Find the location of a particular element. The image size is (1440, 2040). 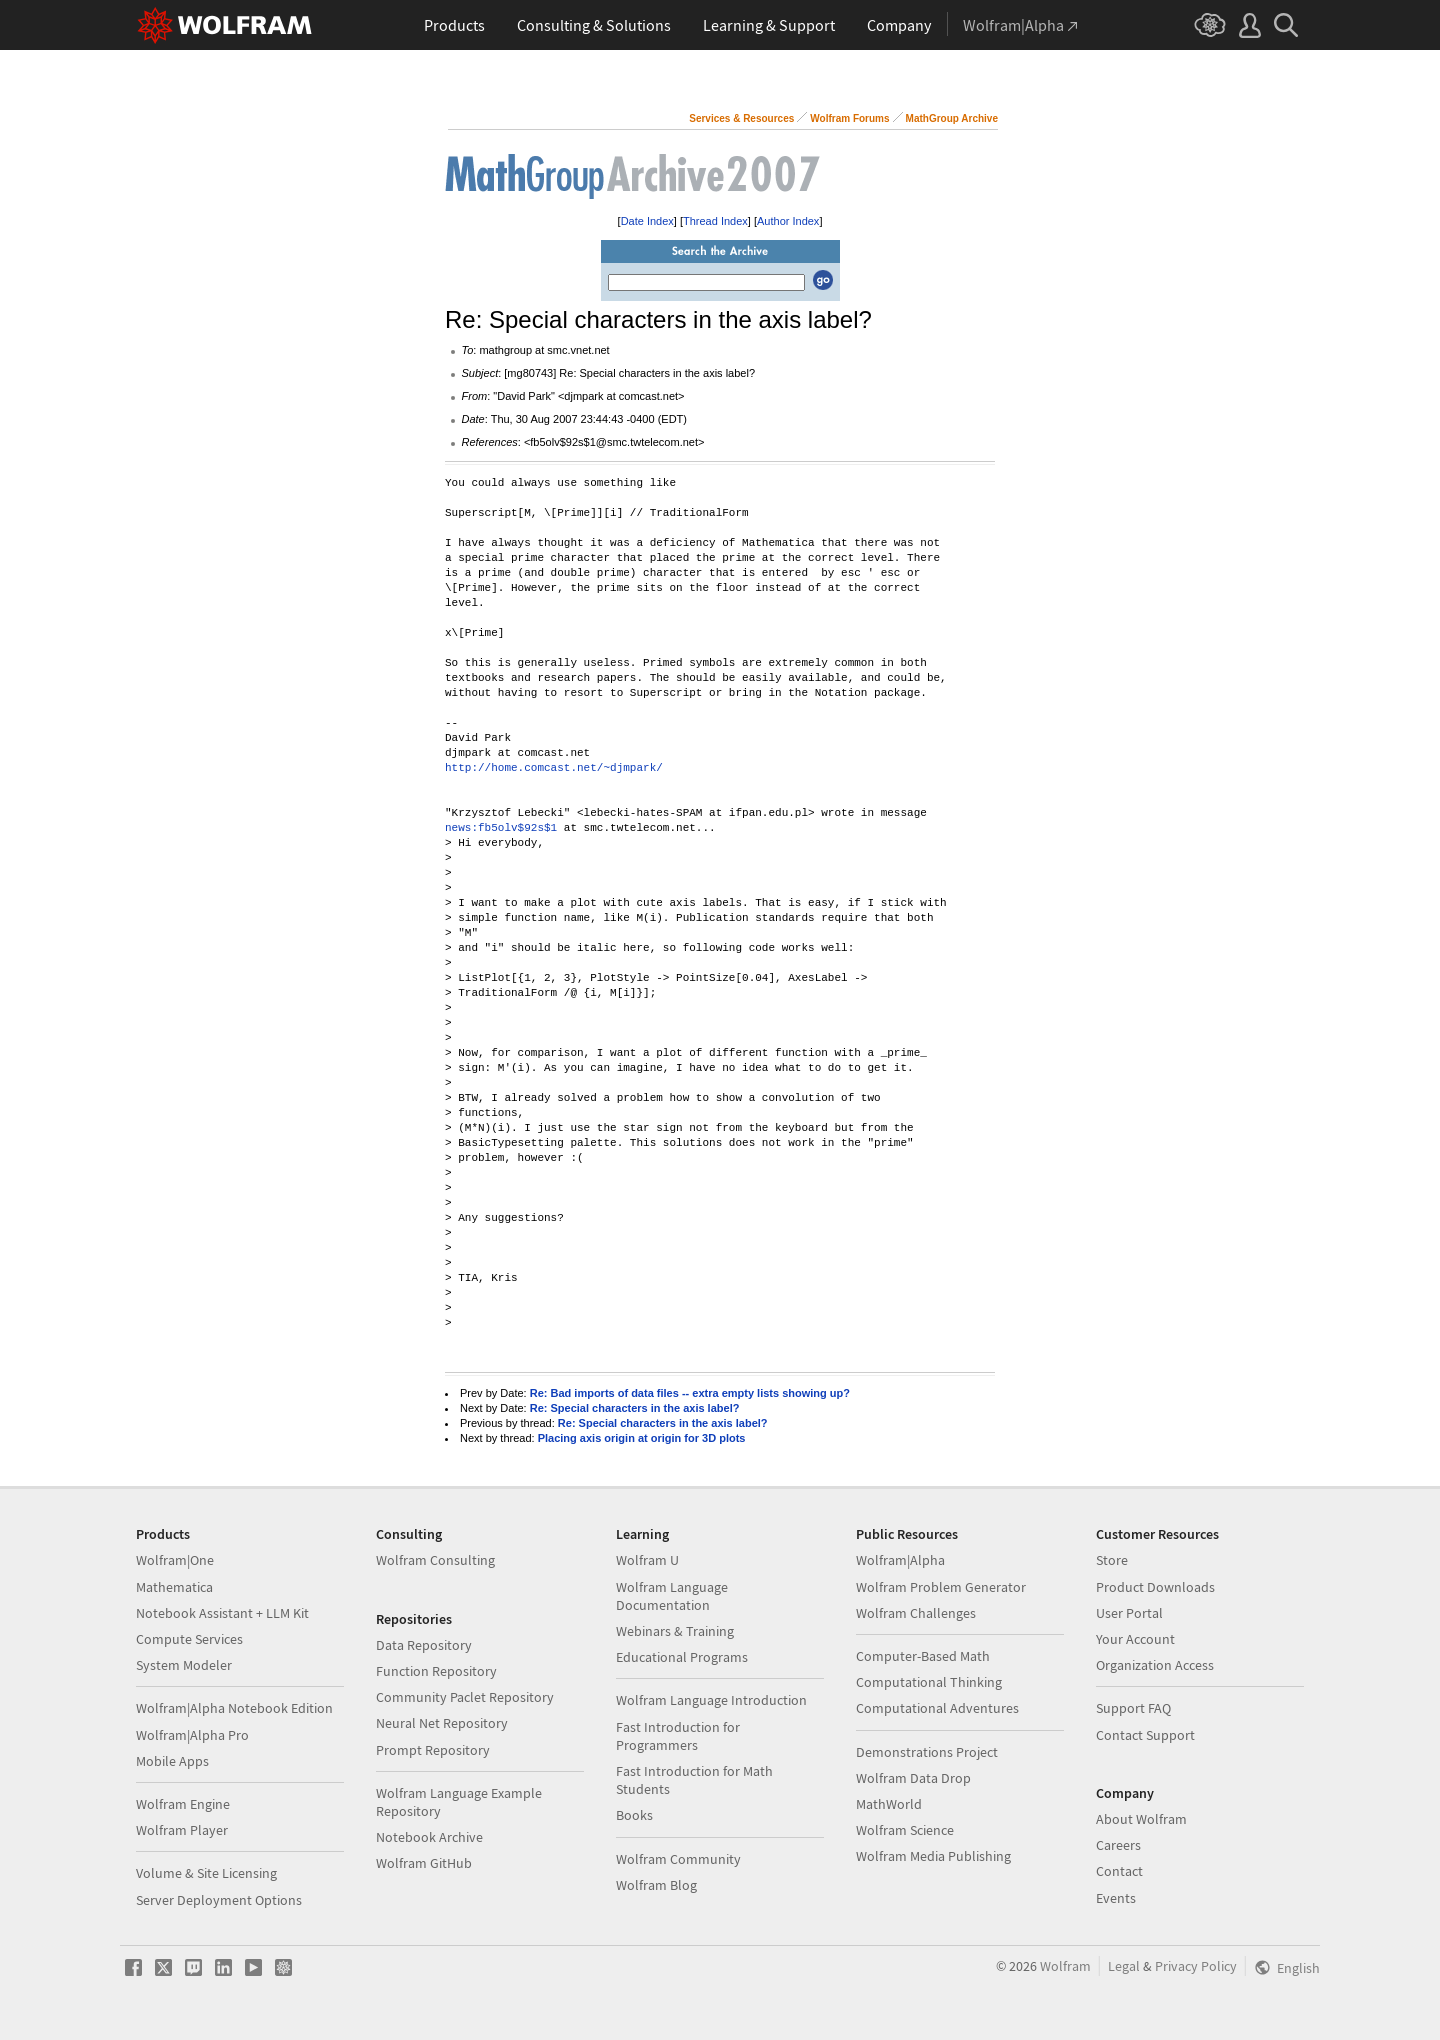

Neural Net Repository is located at coordinates (442, 1723).